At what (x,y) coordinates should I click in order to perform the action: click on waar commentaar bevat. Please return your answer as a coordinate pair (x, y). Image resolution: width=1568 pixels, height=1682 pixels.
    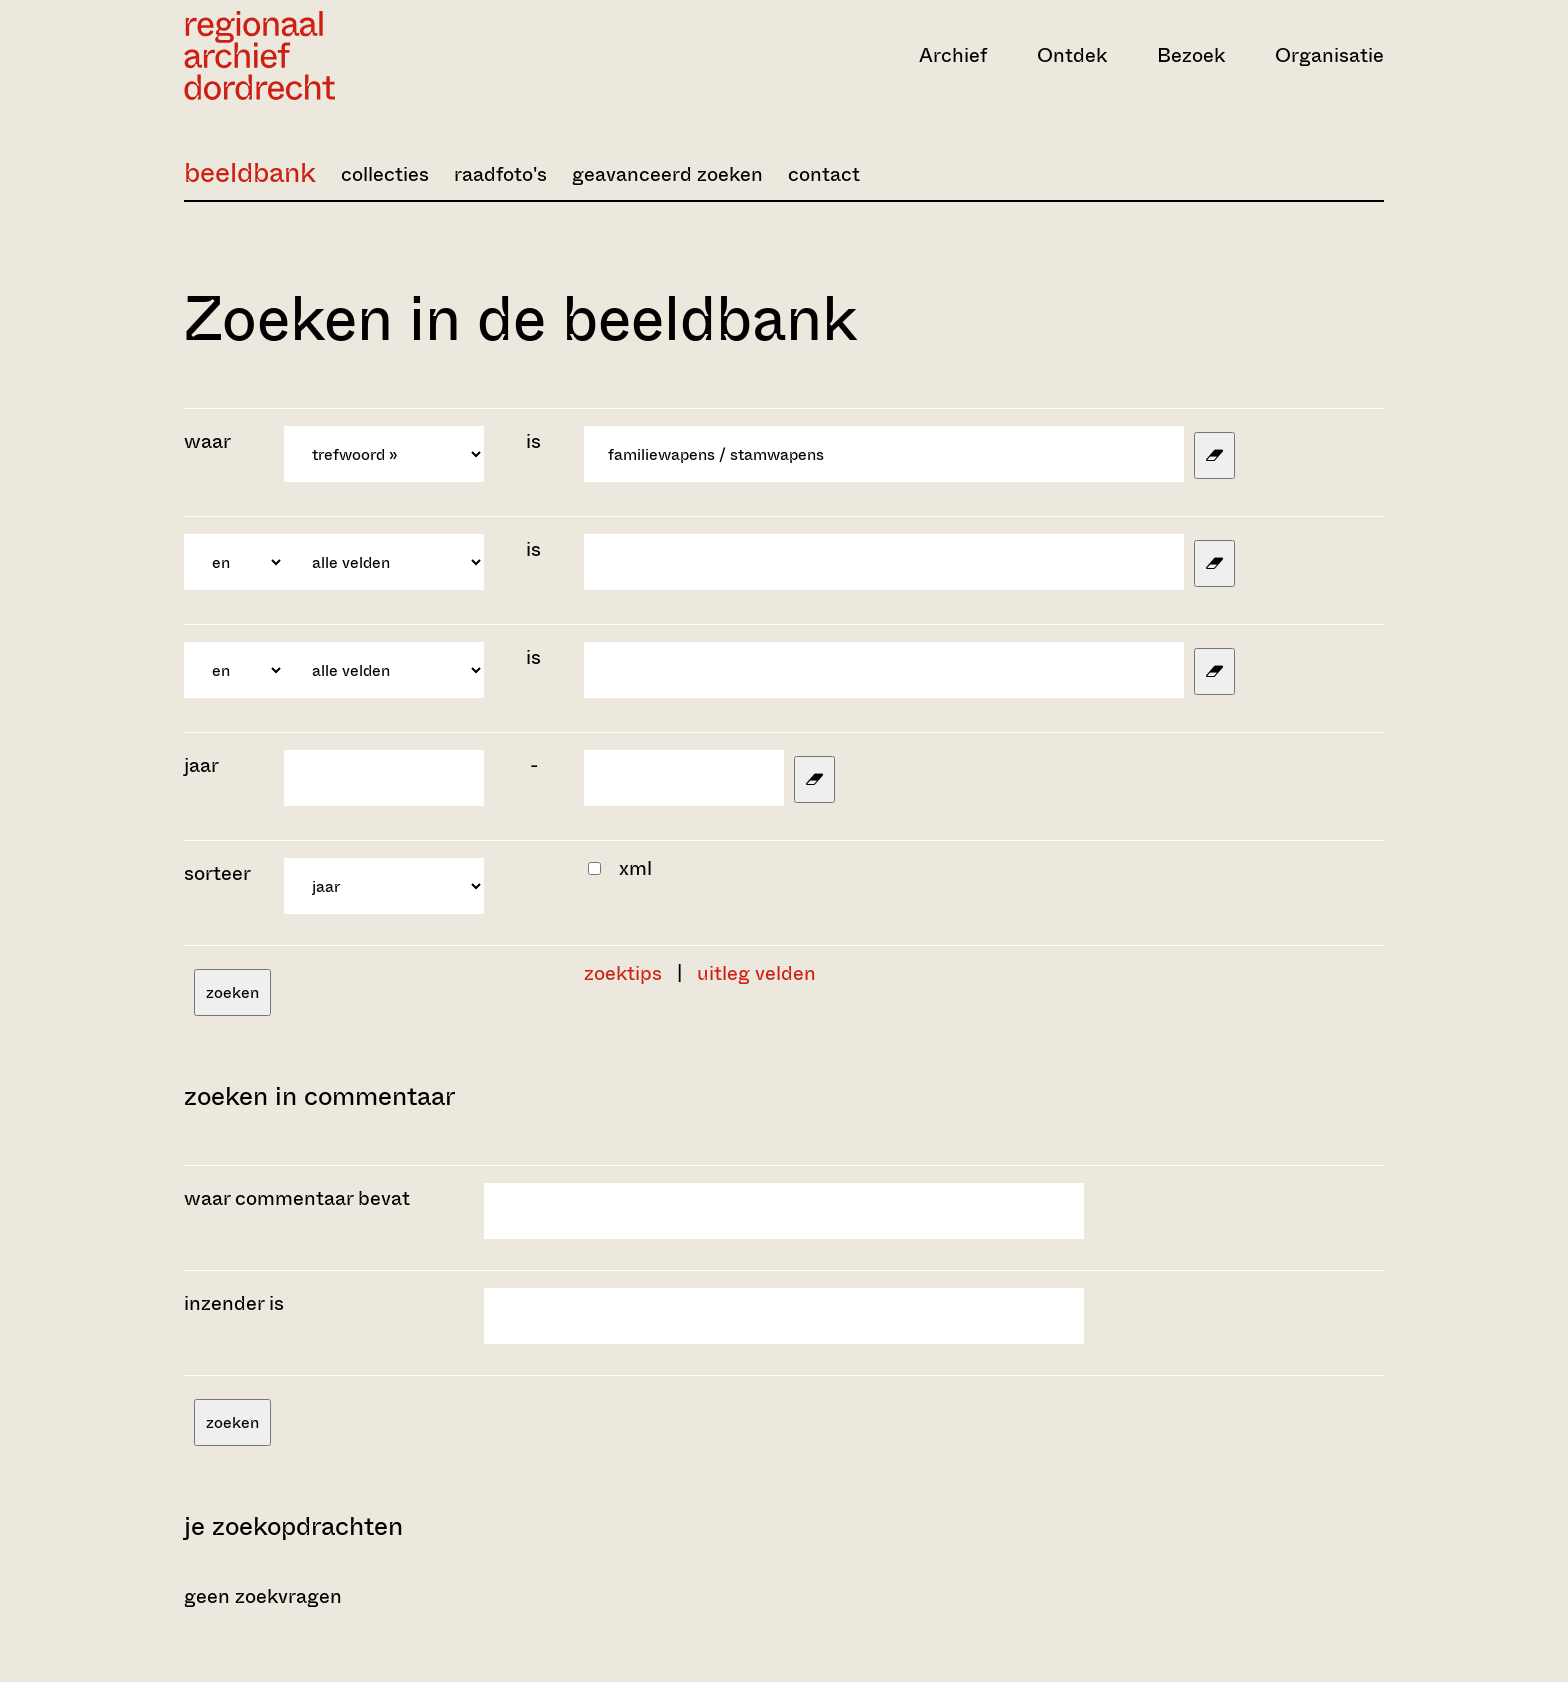
    Looking at the image, I should click on (297, 1198).